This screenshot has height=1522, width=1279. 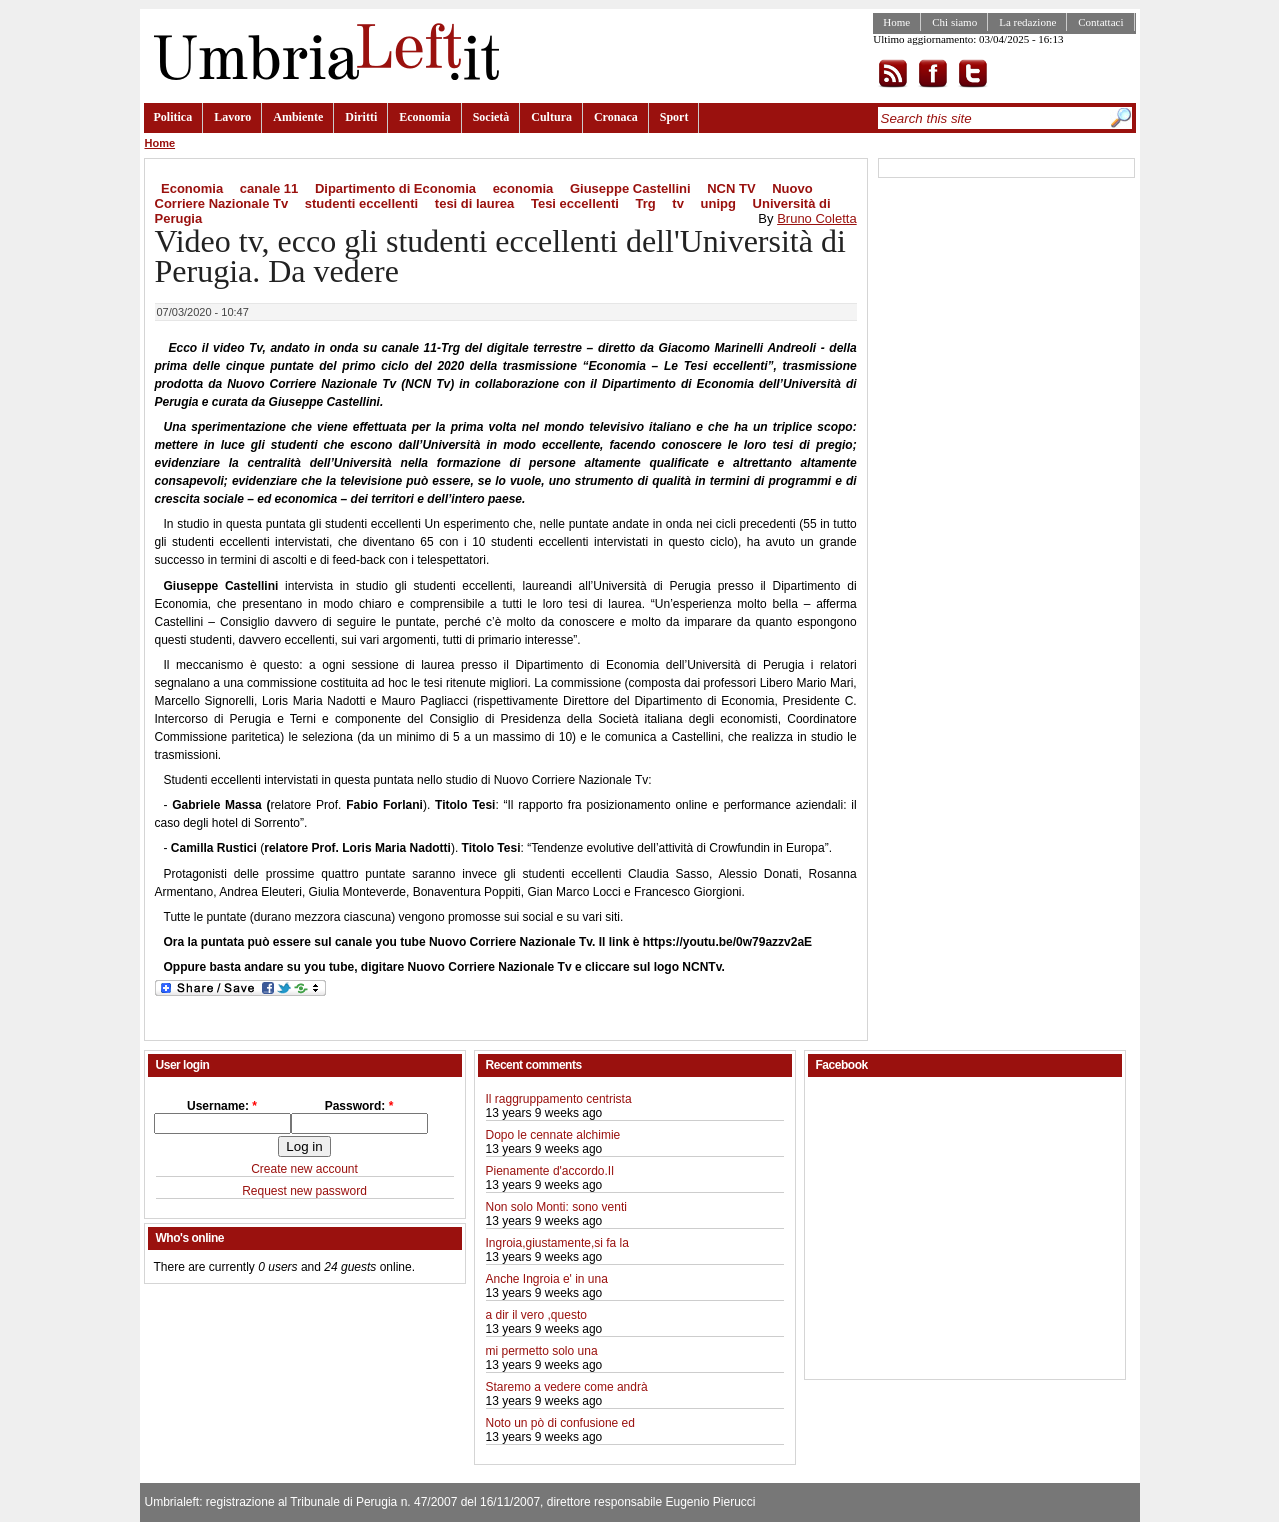 What do you see at coordinates (559, 1099) in the screenshot?
I see `Il raggruppamento centrista` at bounding box center [559, 1099].